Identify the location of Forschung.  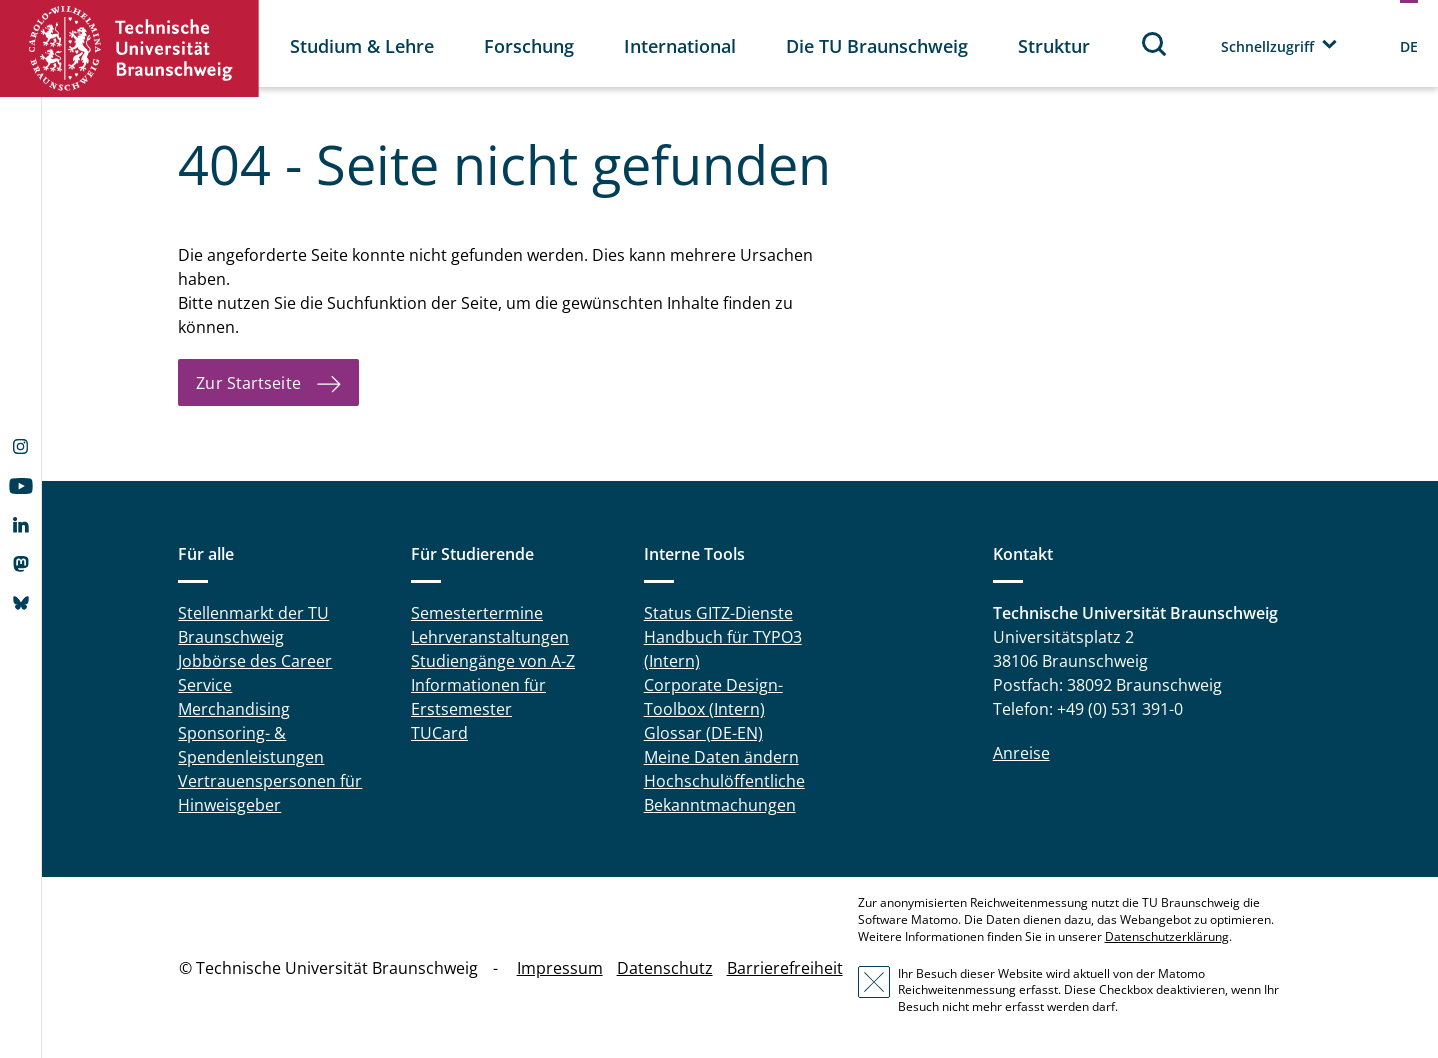
(529, 46).